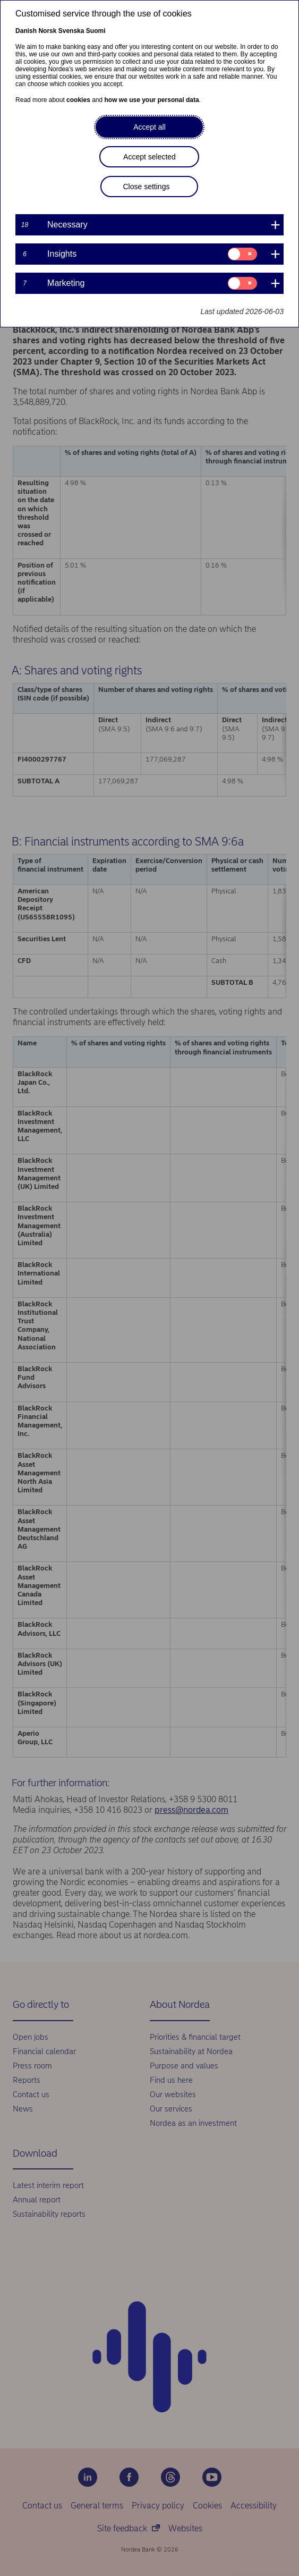 The width and height of the screenshot is (299, 2576). Describe the element at coordinates (146, 186) in the screenshot. I see `Close settings [button]` at that location.